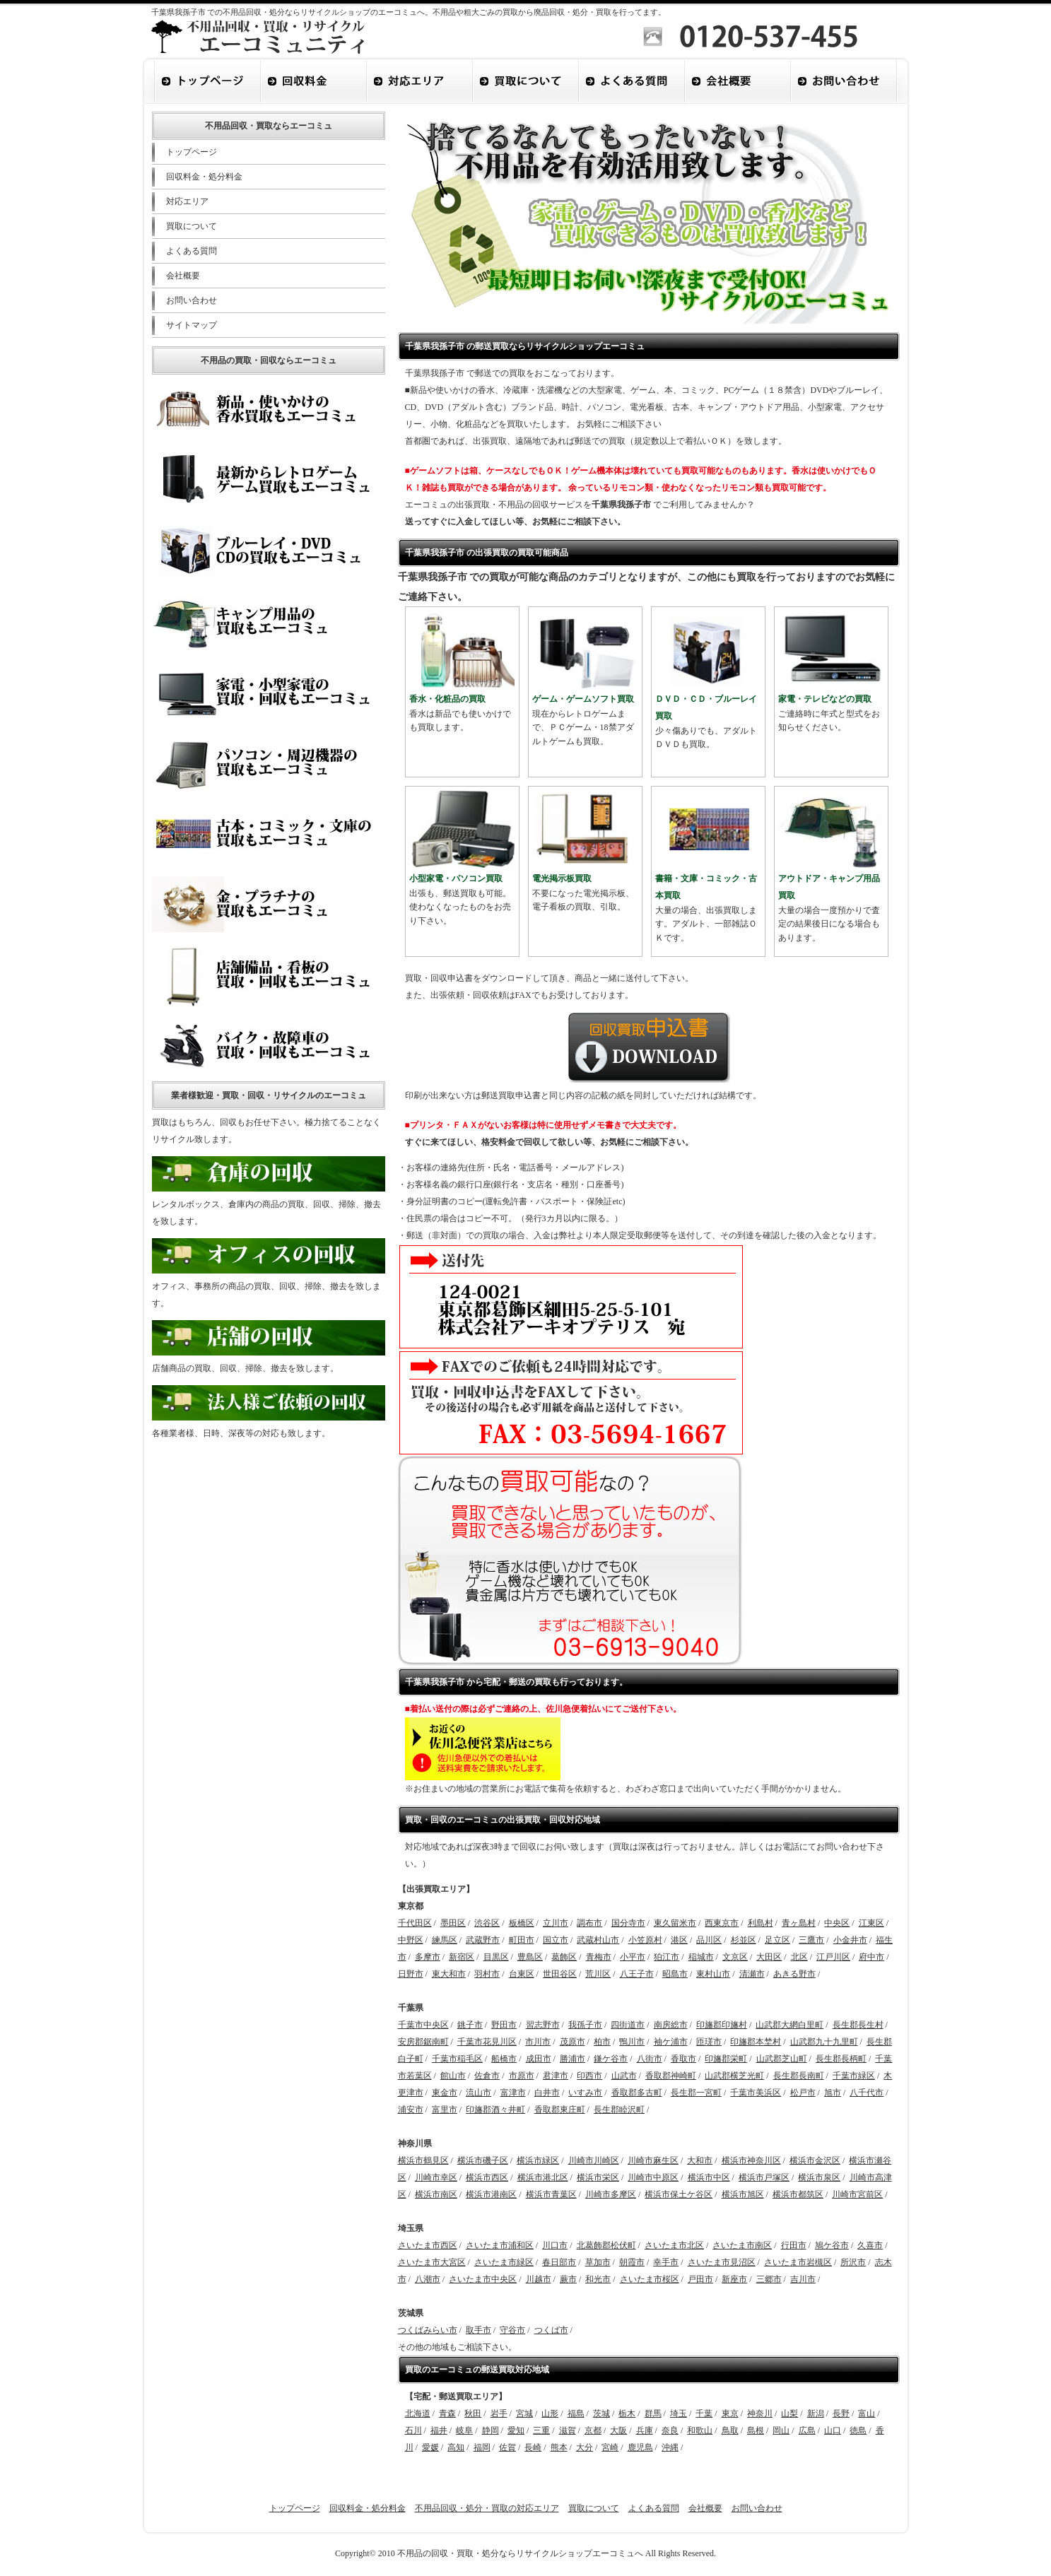 Image resolution: width=1051 pixels, height=2576 pixels. What do you see at coordinates (730, 2413) in the screenshot?
I see `東京` at bounding box center [730, 2413].